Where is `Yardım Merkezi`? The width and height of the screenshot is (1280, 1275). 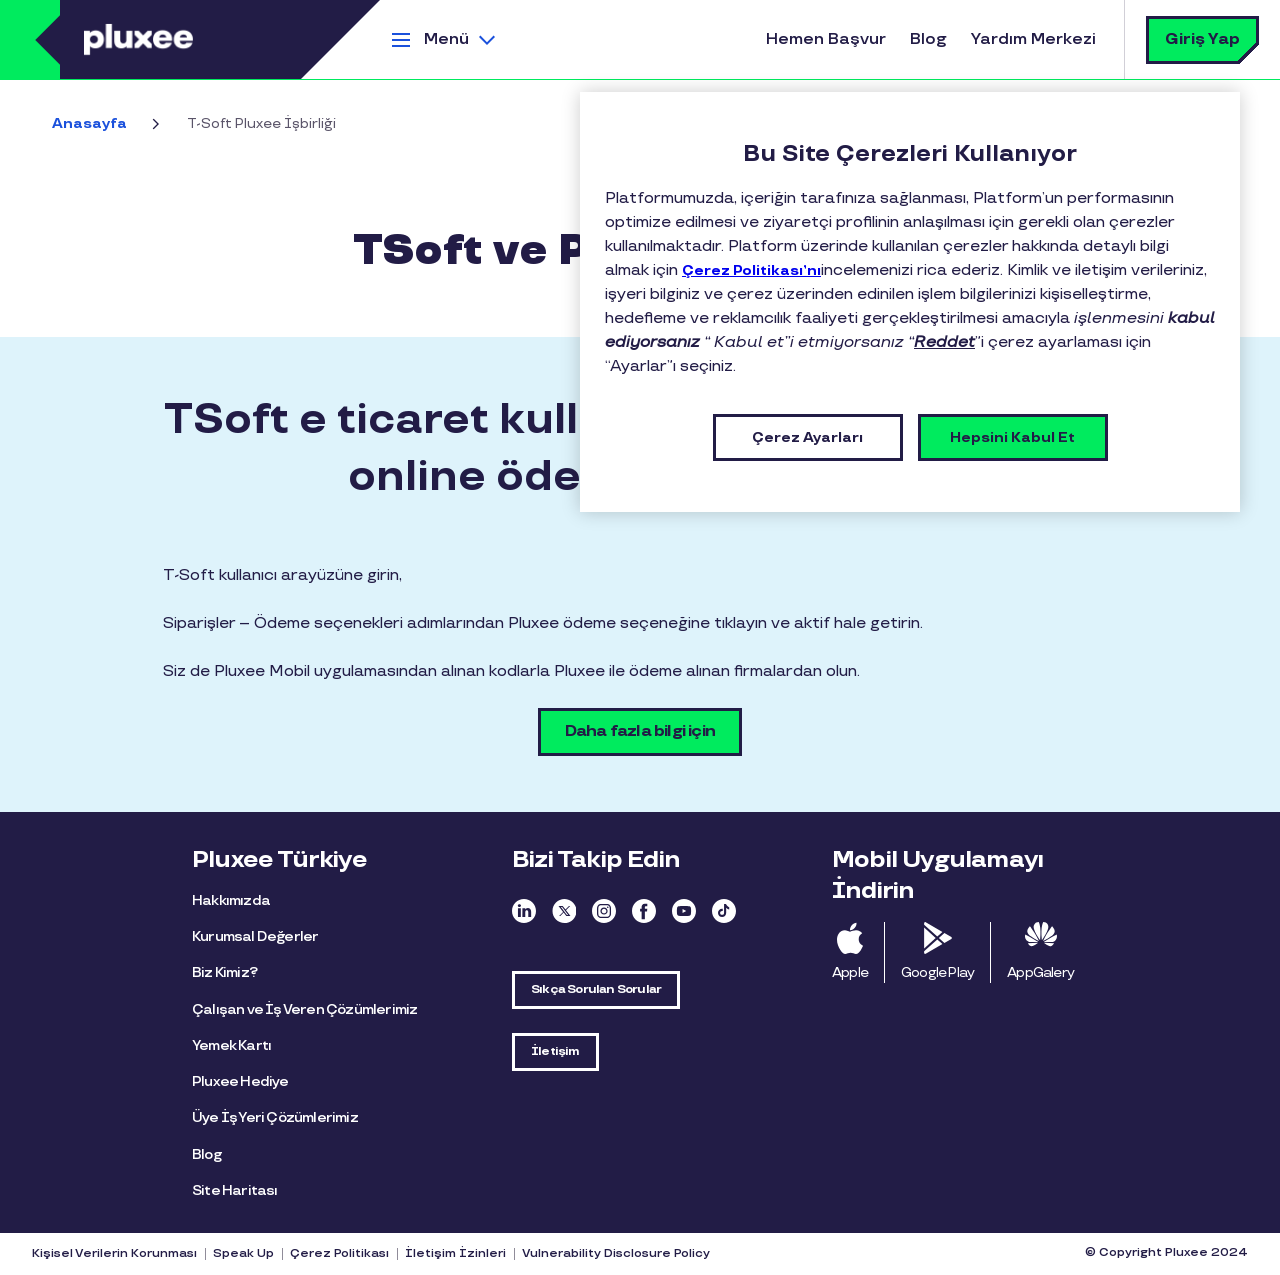 Yardım Merkezi is located at coordinates (1033, 39).